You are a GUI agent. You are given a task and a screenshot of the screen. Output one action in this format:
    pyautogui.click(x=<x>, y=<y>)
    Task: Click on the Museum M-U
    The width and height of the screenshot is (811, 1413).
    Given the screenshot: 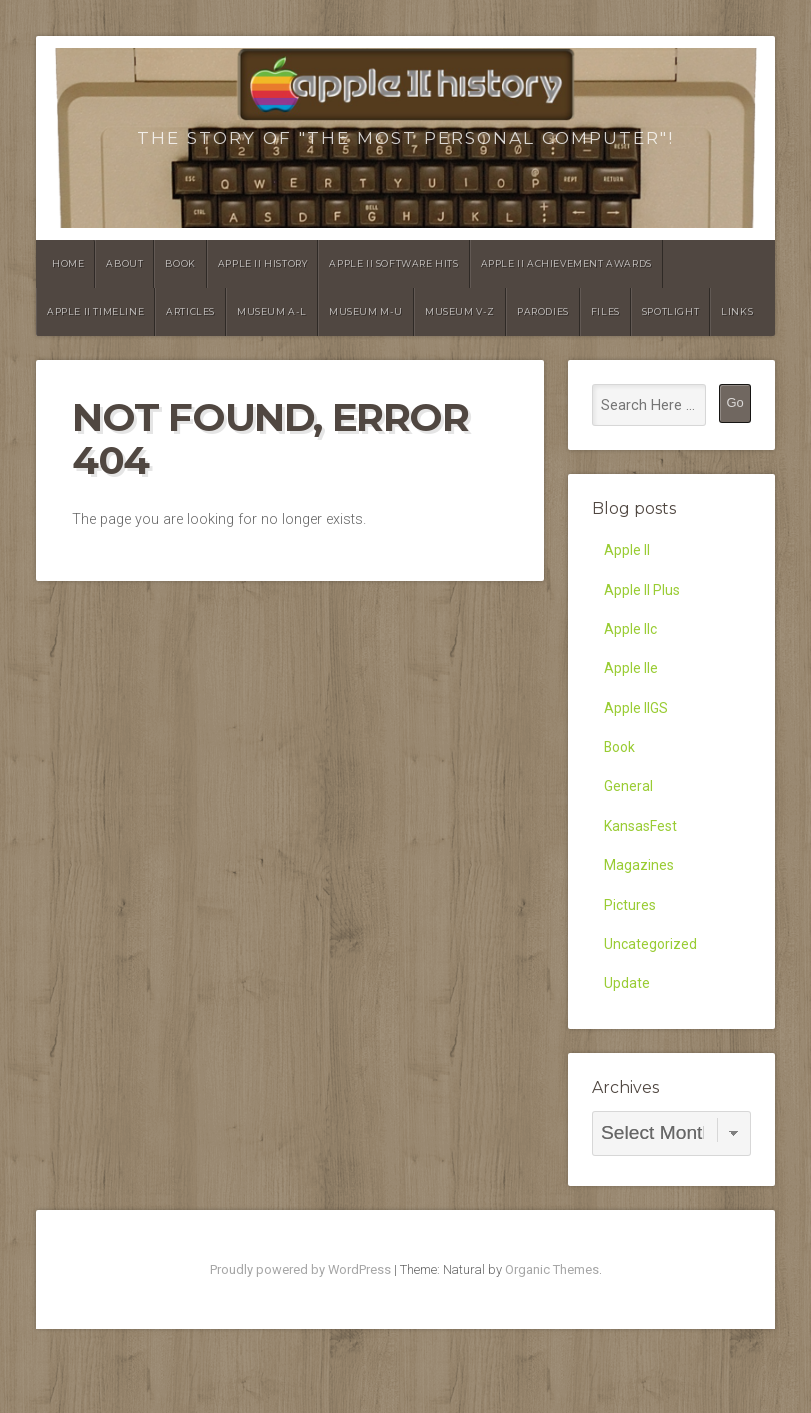 What is the action you would take?
    pyautogui.click(x=366, y=311)
    